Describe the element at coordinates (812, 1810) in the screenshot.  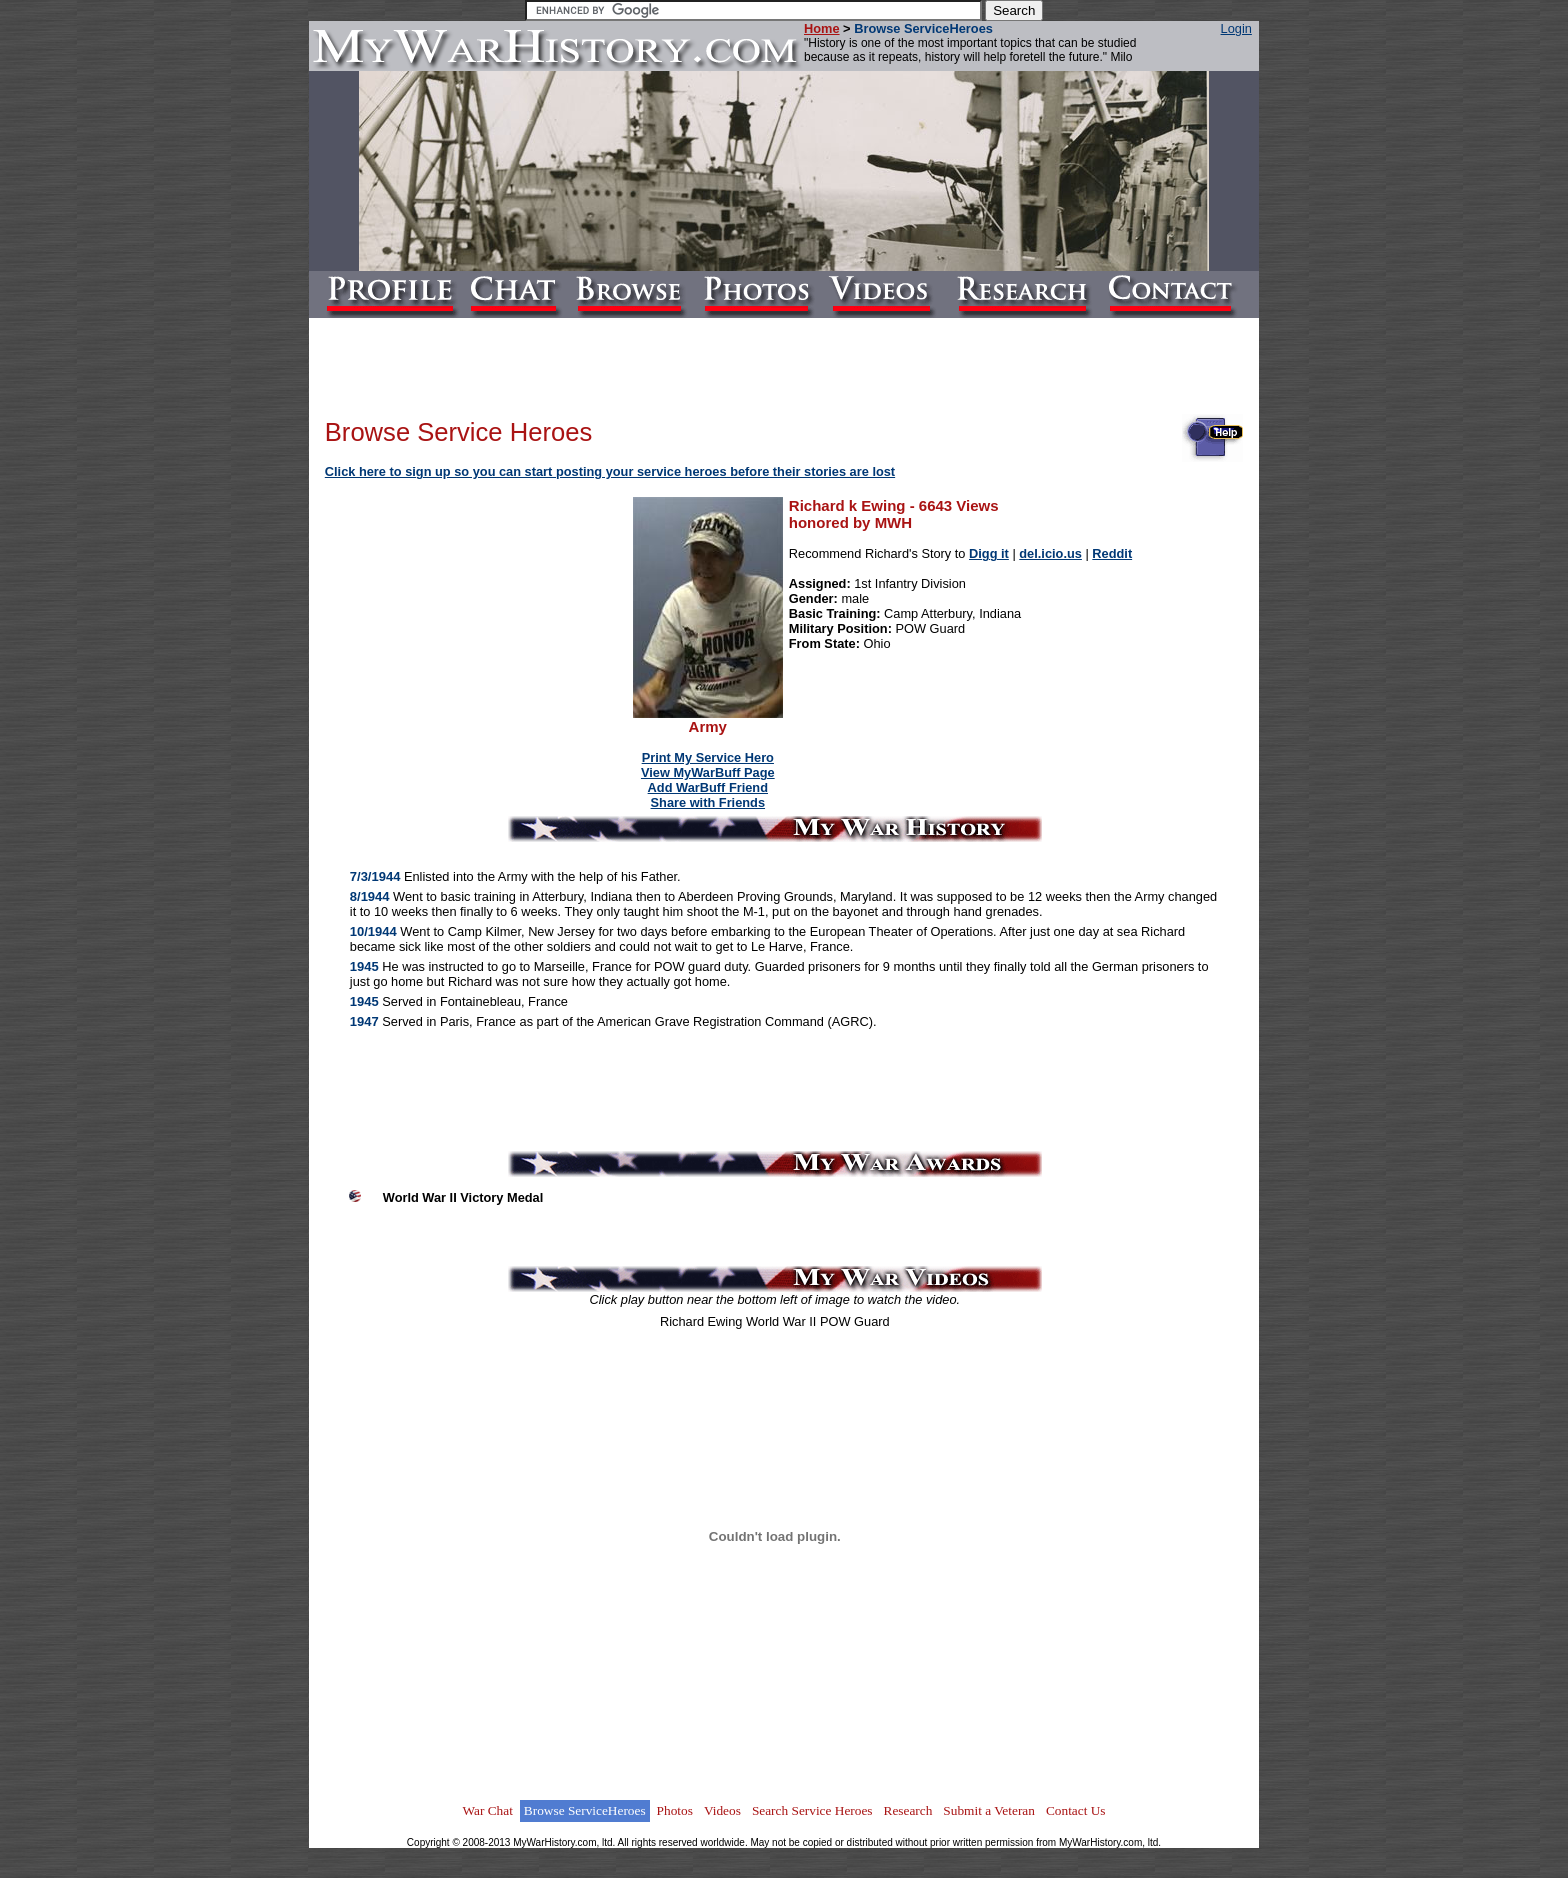
I see `Search Service Heroes` at that location.